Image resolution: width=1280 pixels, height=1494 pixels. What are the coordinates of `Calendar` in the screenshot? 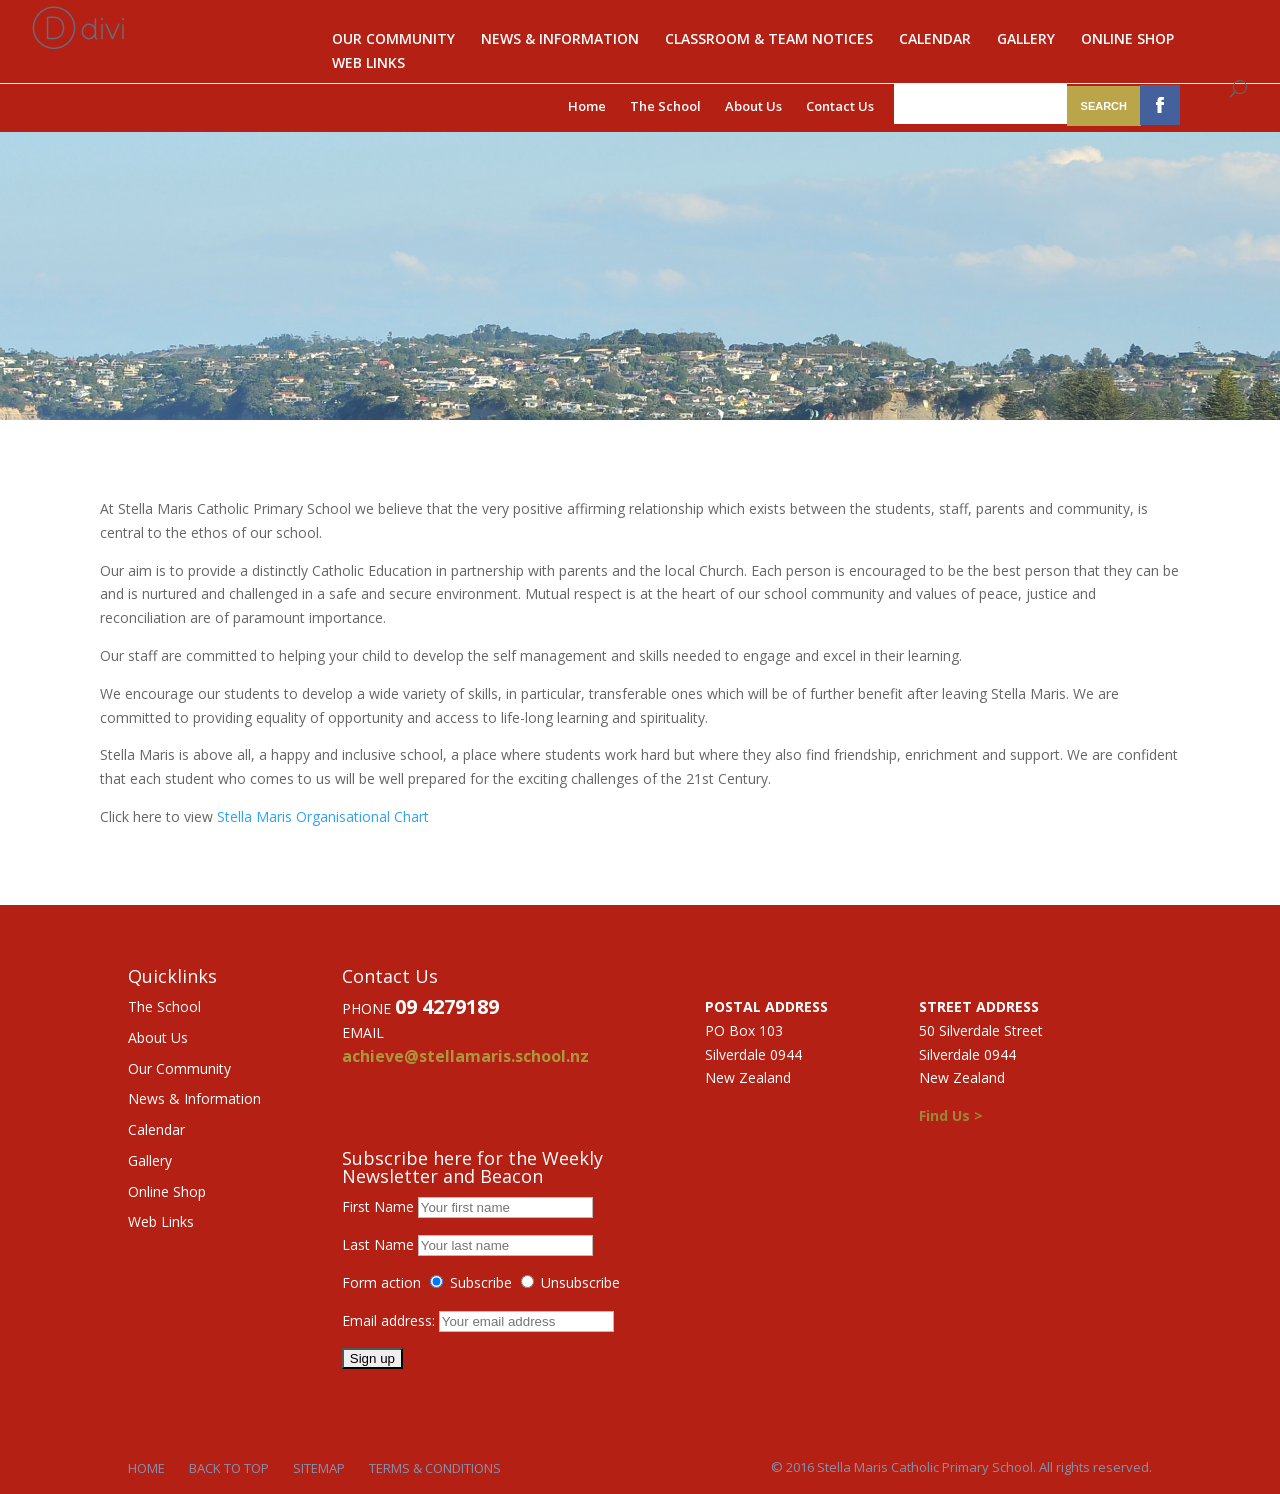 It's located at (935, 40).